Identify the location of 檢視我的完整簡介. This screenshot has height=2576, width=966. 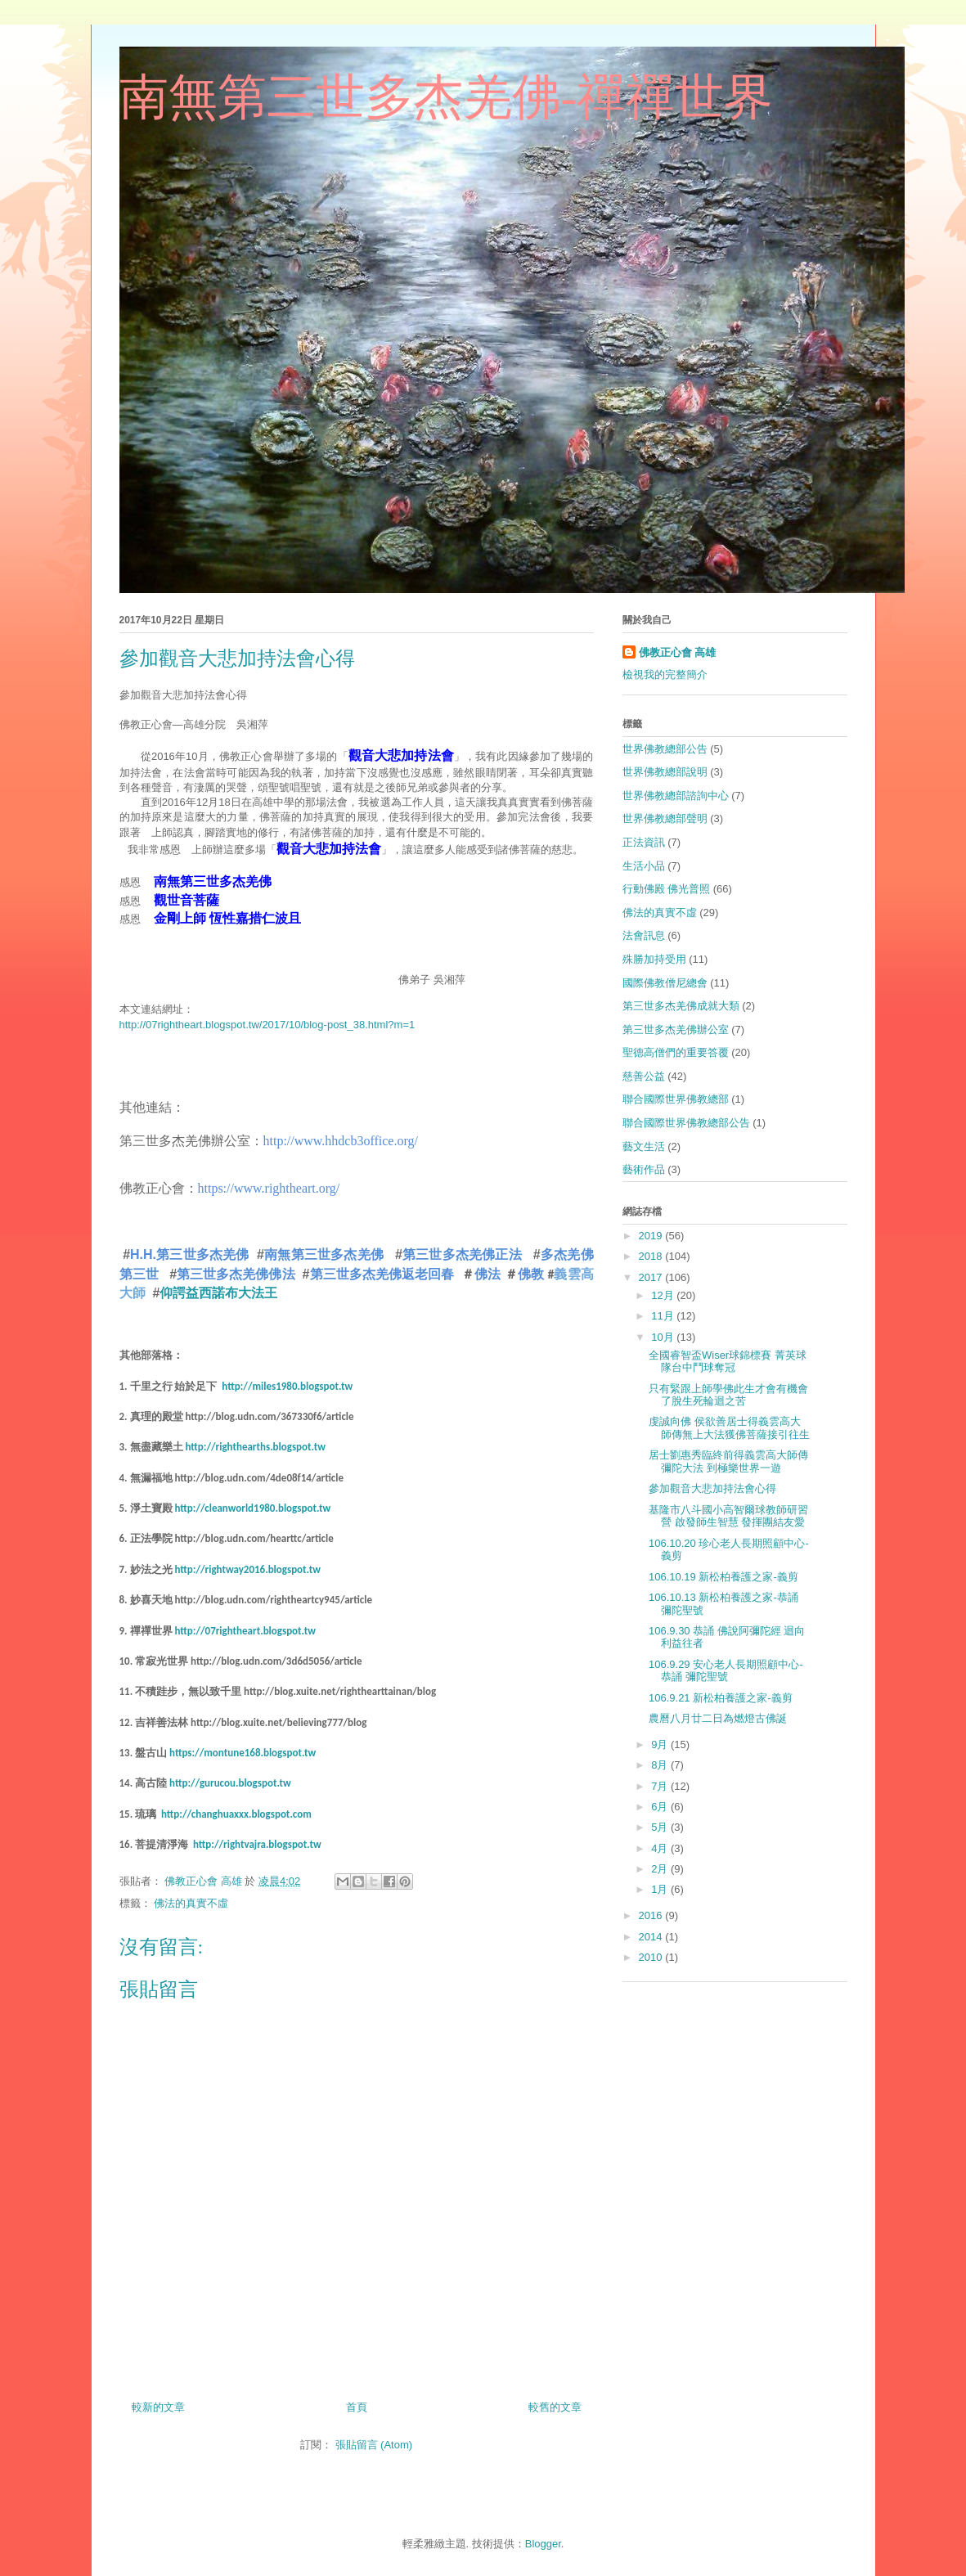
(665, 674).